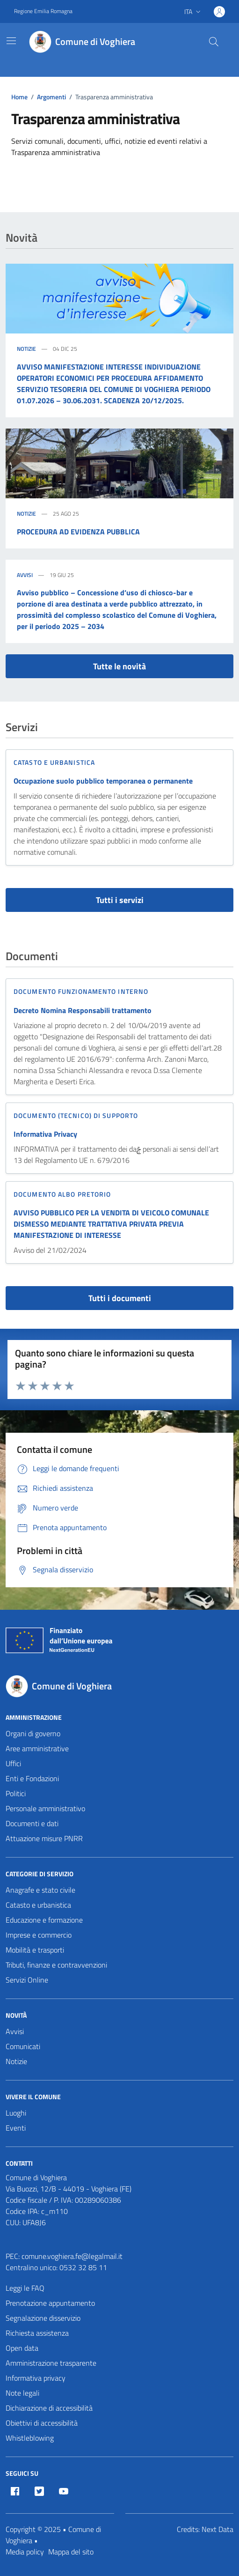  What do you see at coordinates (81, 991) in the screenshot?
I see `Documento funzionamento interno` at bounding box center [81, 991].